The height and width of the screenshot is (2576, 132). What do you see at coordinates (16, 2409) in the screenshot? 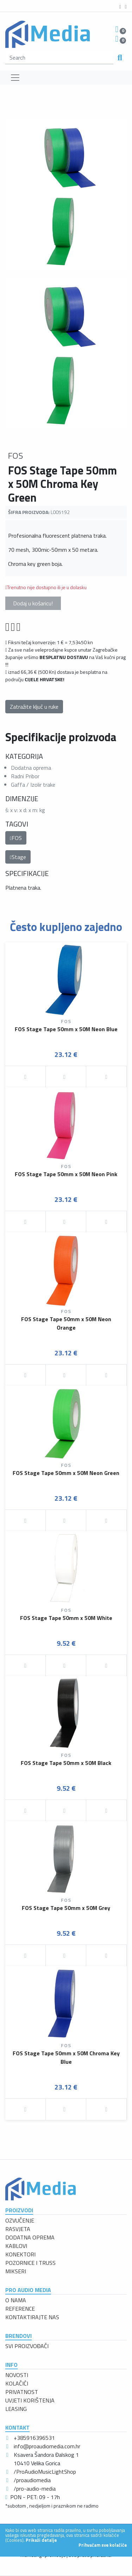
I see `LEASING` at bounding box center [16, 2409].